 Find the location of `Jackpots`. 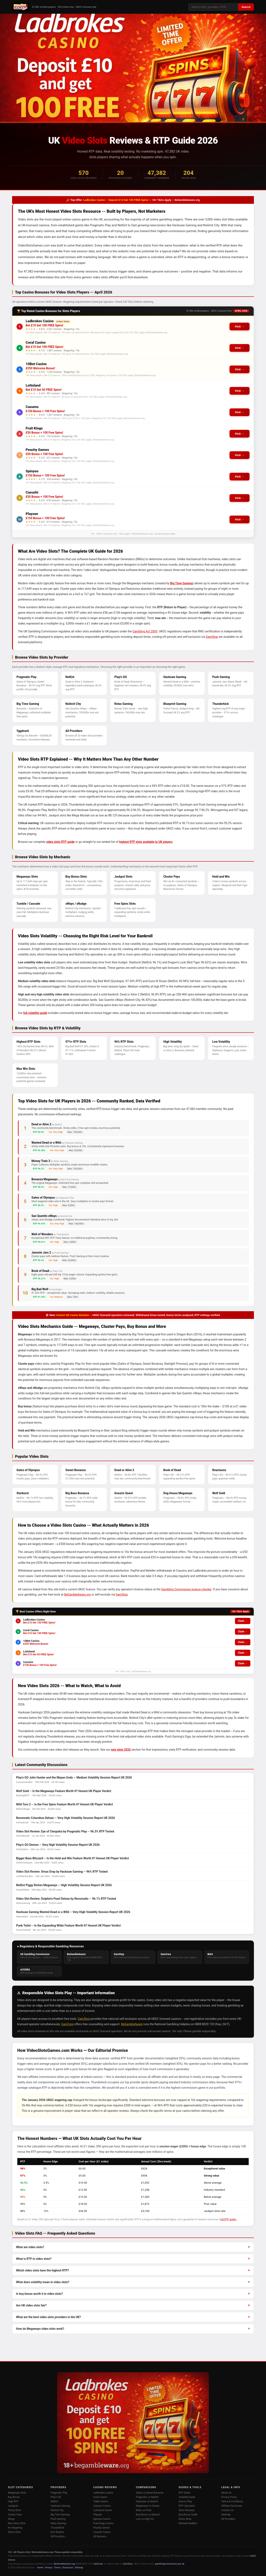

Jackpots is located at coordinates (13, 2505).